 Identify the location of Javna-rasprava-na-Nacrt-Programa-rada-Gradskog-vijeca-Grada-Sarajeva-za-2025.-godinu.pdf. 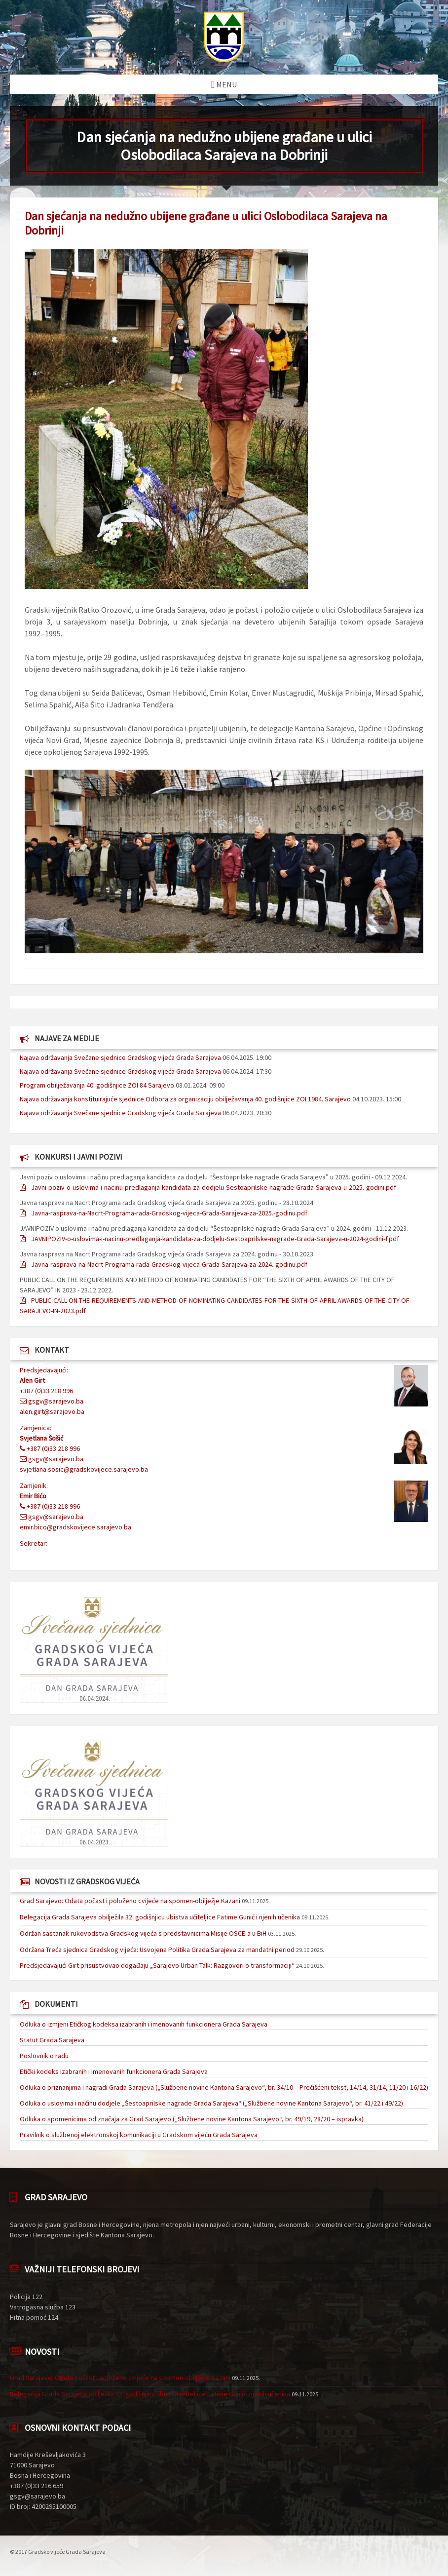
(169, 1213).